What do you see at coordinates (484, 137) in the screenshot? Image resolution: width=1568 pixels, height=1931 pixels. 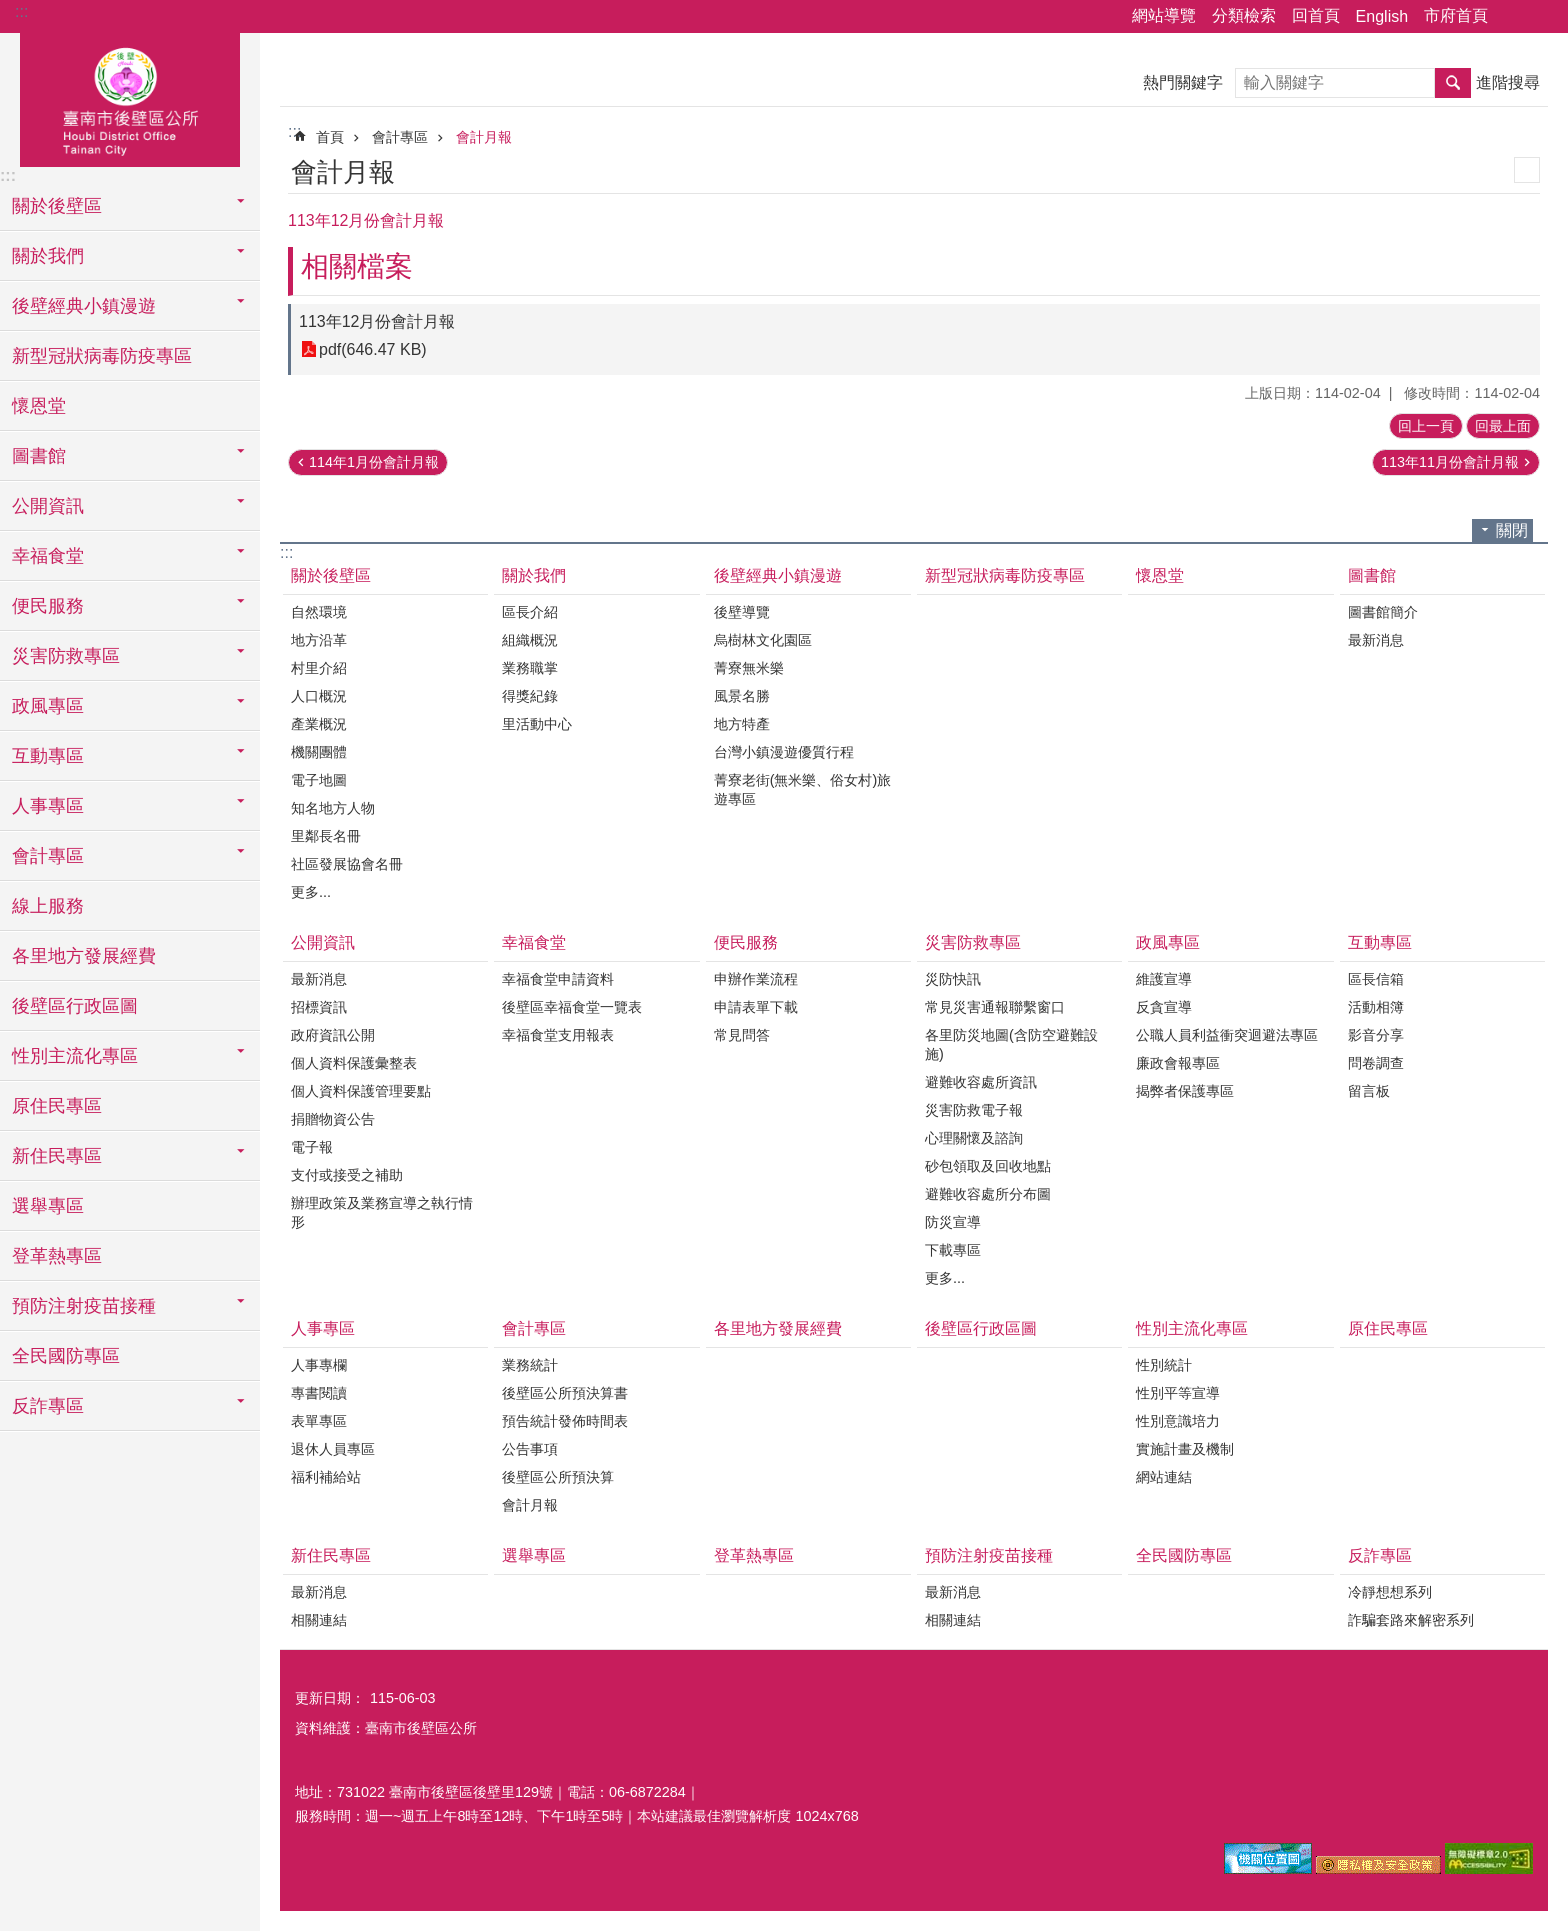 I see `會計月報` at bounding box center [484, 137].